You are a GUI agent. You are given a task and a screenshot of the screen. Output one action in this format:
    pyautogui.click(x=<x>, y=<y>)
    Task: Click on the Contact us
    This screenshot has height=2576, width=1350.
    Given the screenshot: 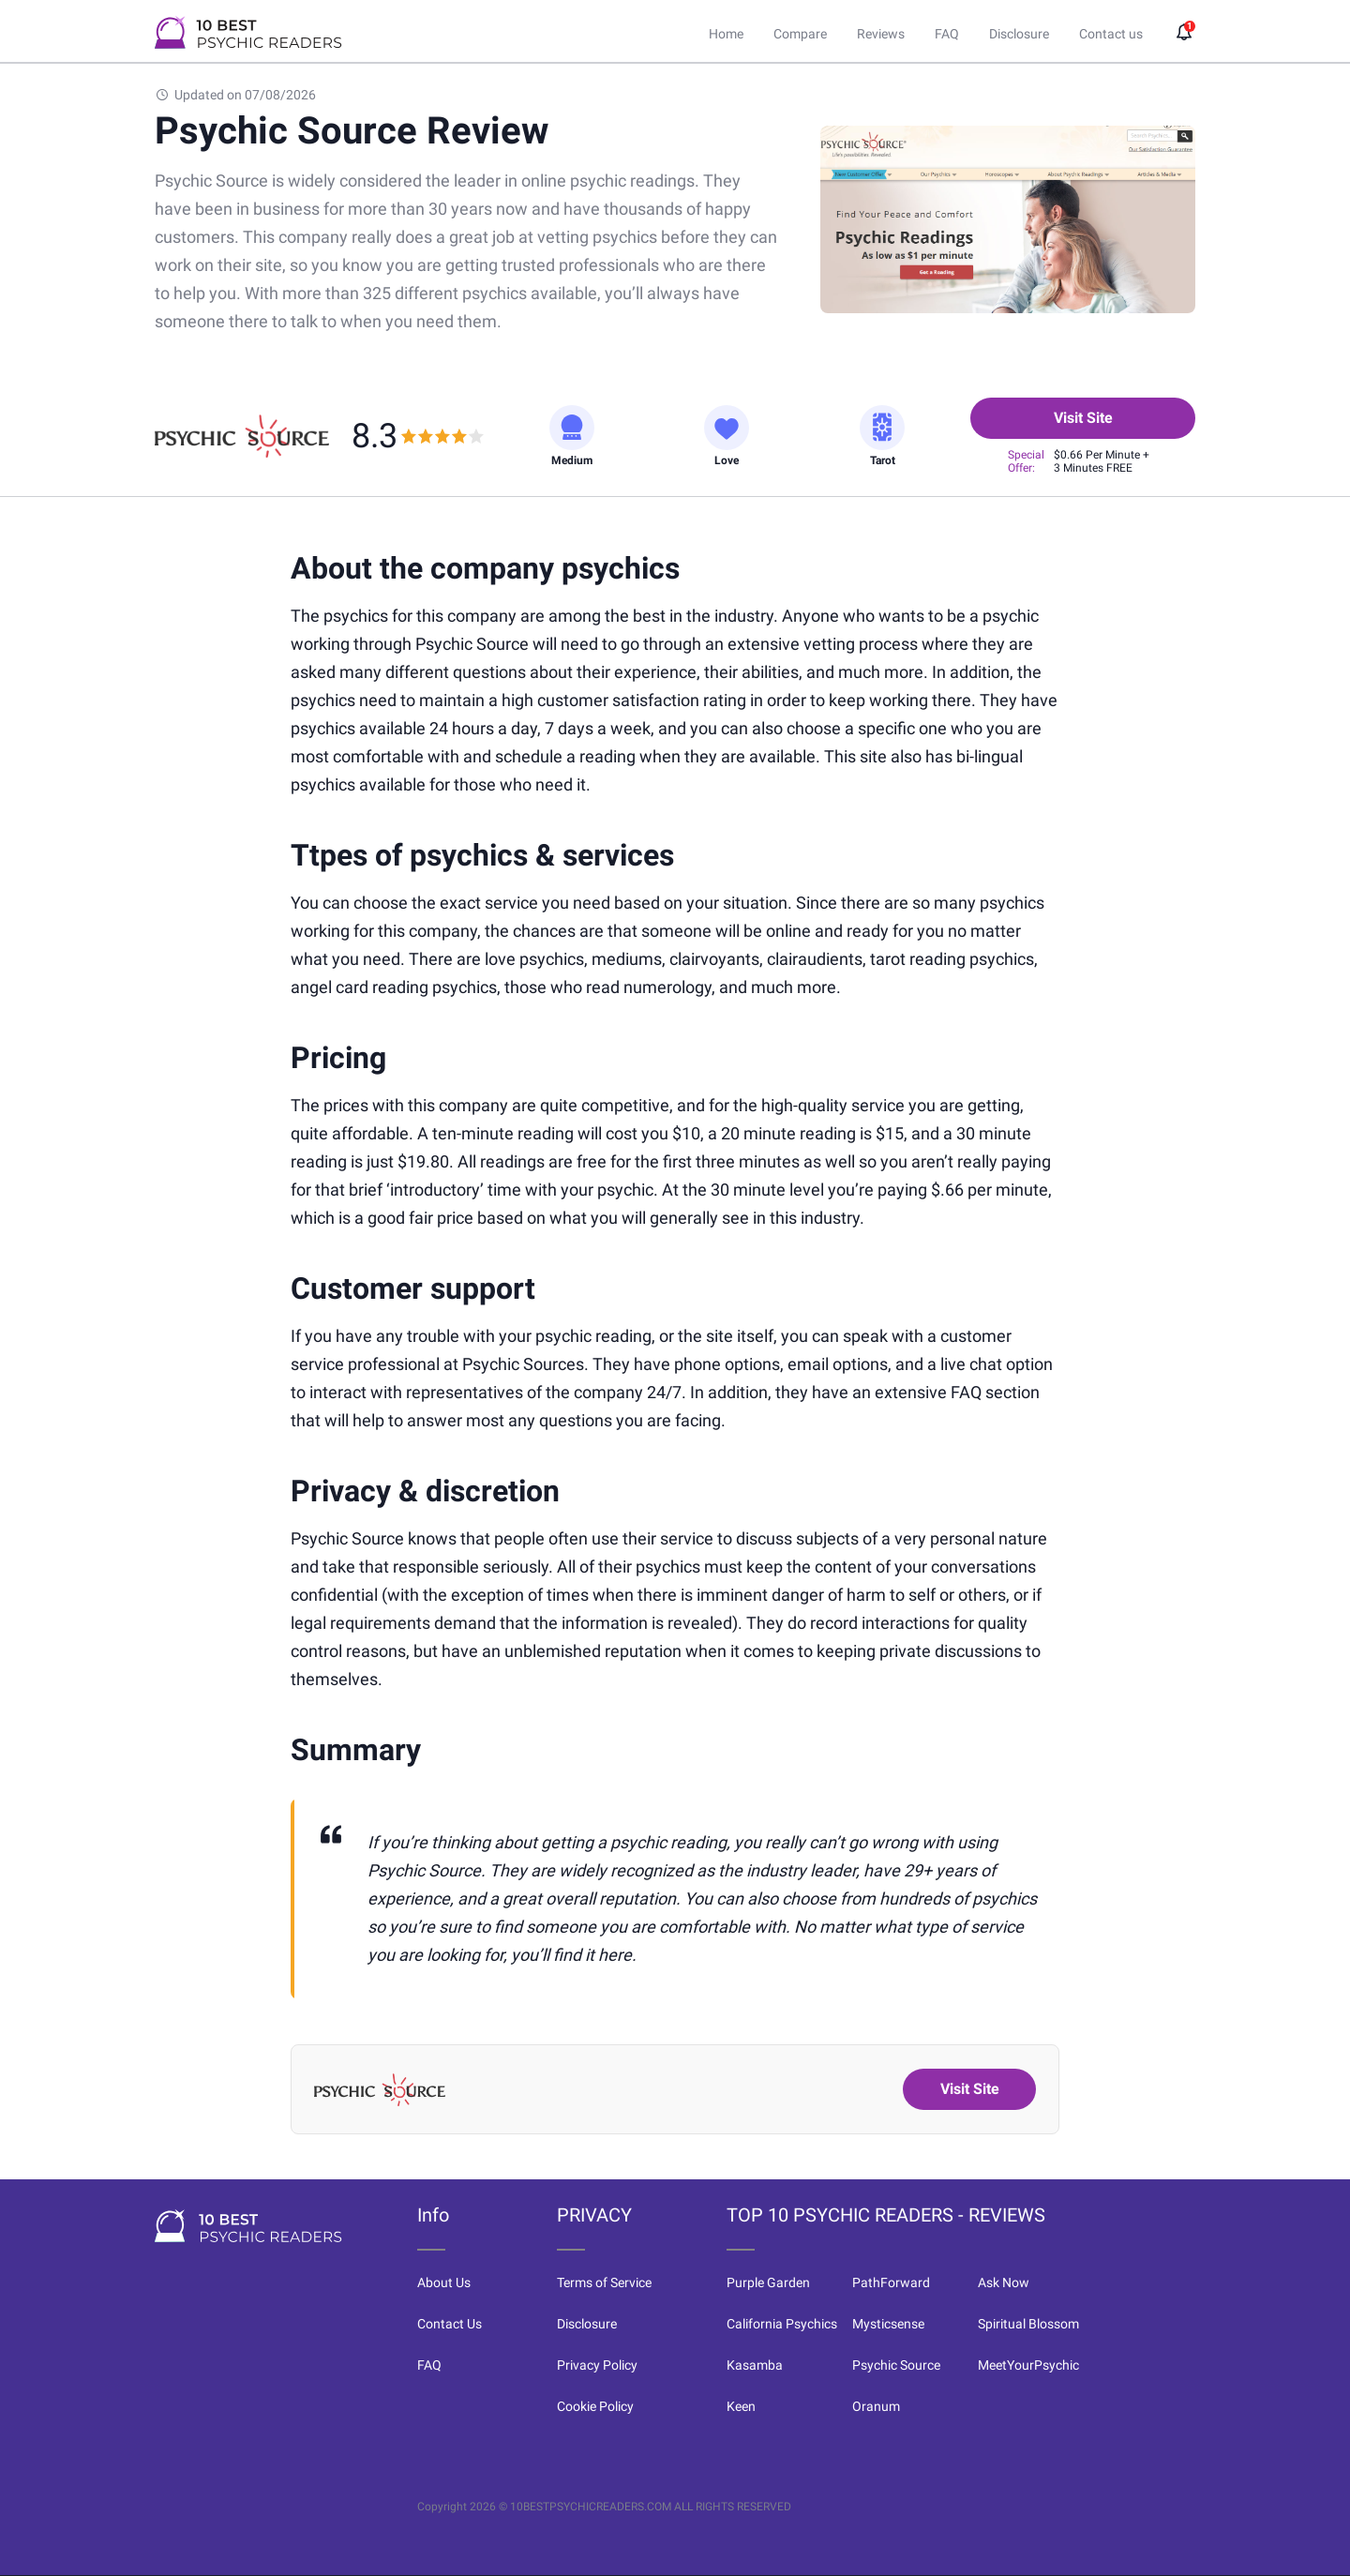 What is the action you would take?
    pyautogui.click(x=1111, y=33)
    